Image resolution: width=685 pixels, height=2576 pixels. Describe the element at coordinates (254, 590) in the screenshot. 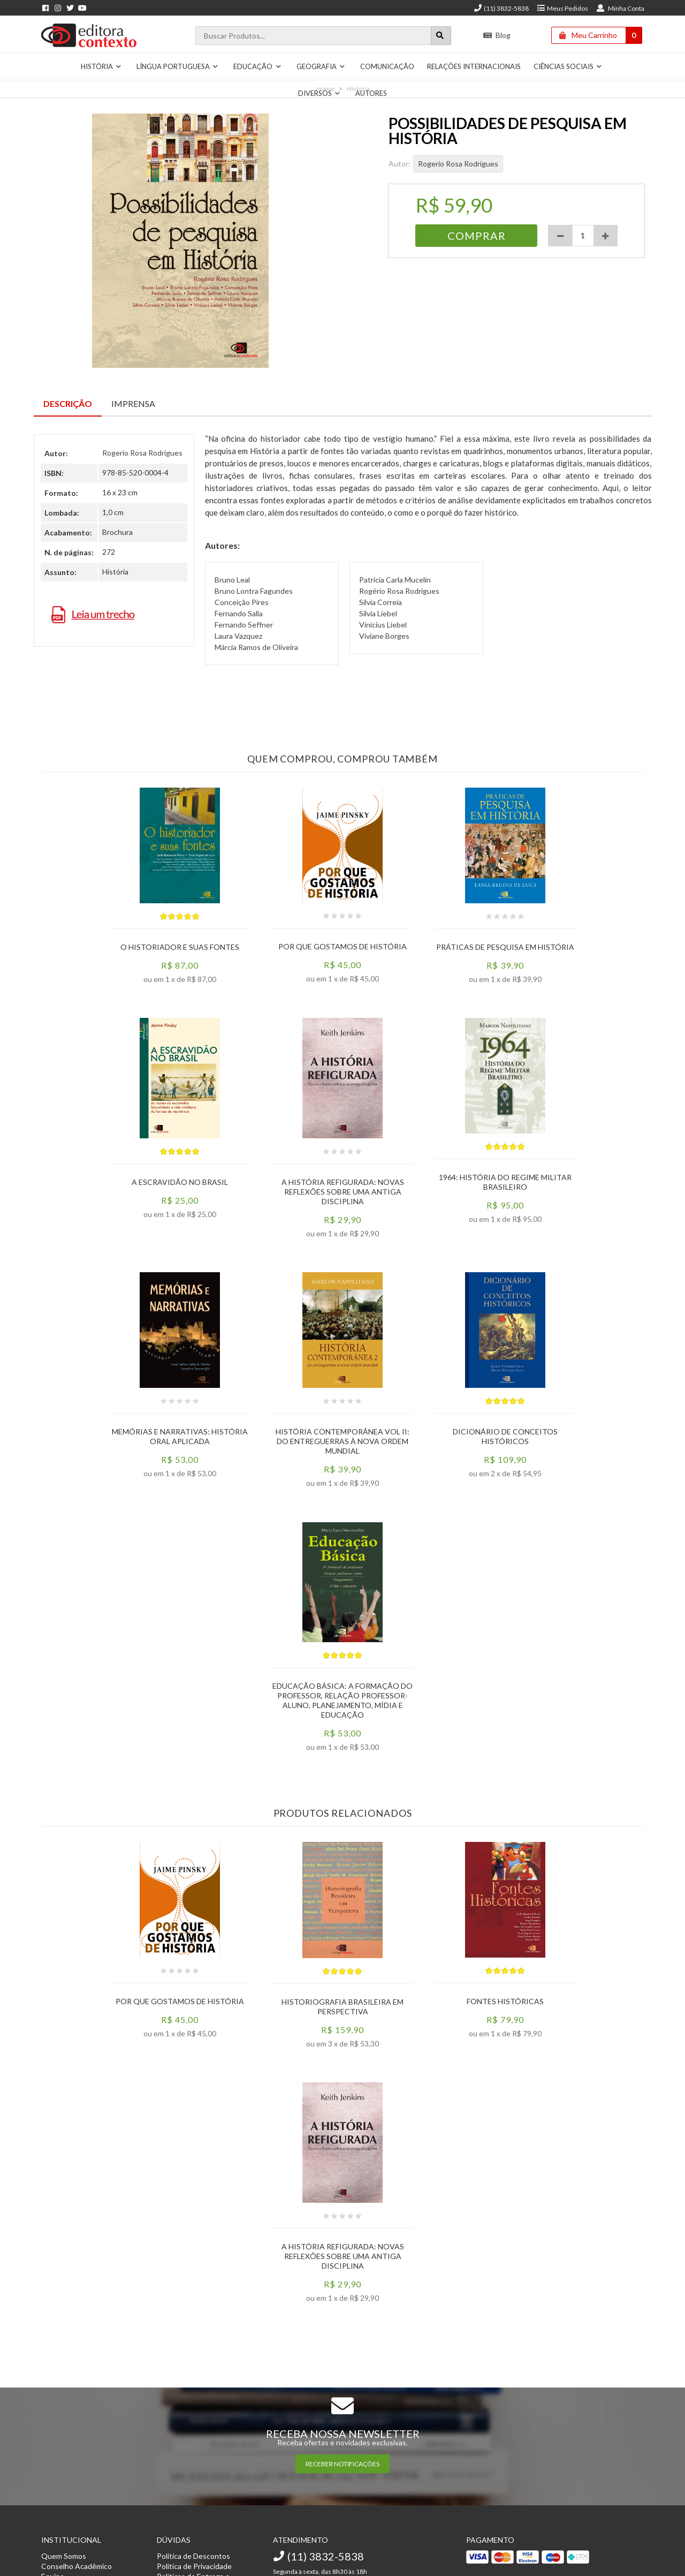

I see `Bruno Lontra Fagundes` at that location.